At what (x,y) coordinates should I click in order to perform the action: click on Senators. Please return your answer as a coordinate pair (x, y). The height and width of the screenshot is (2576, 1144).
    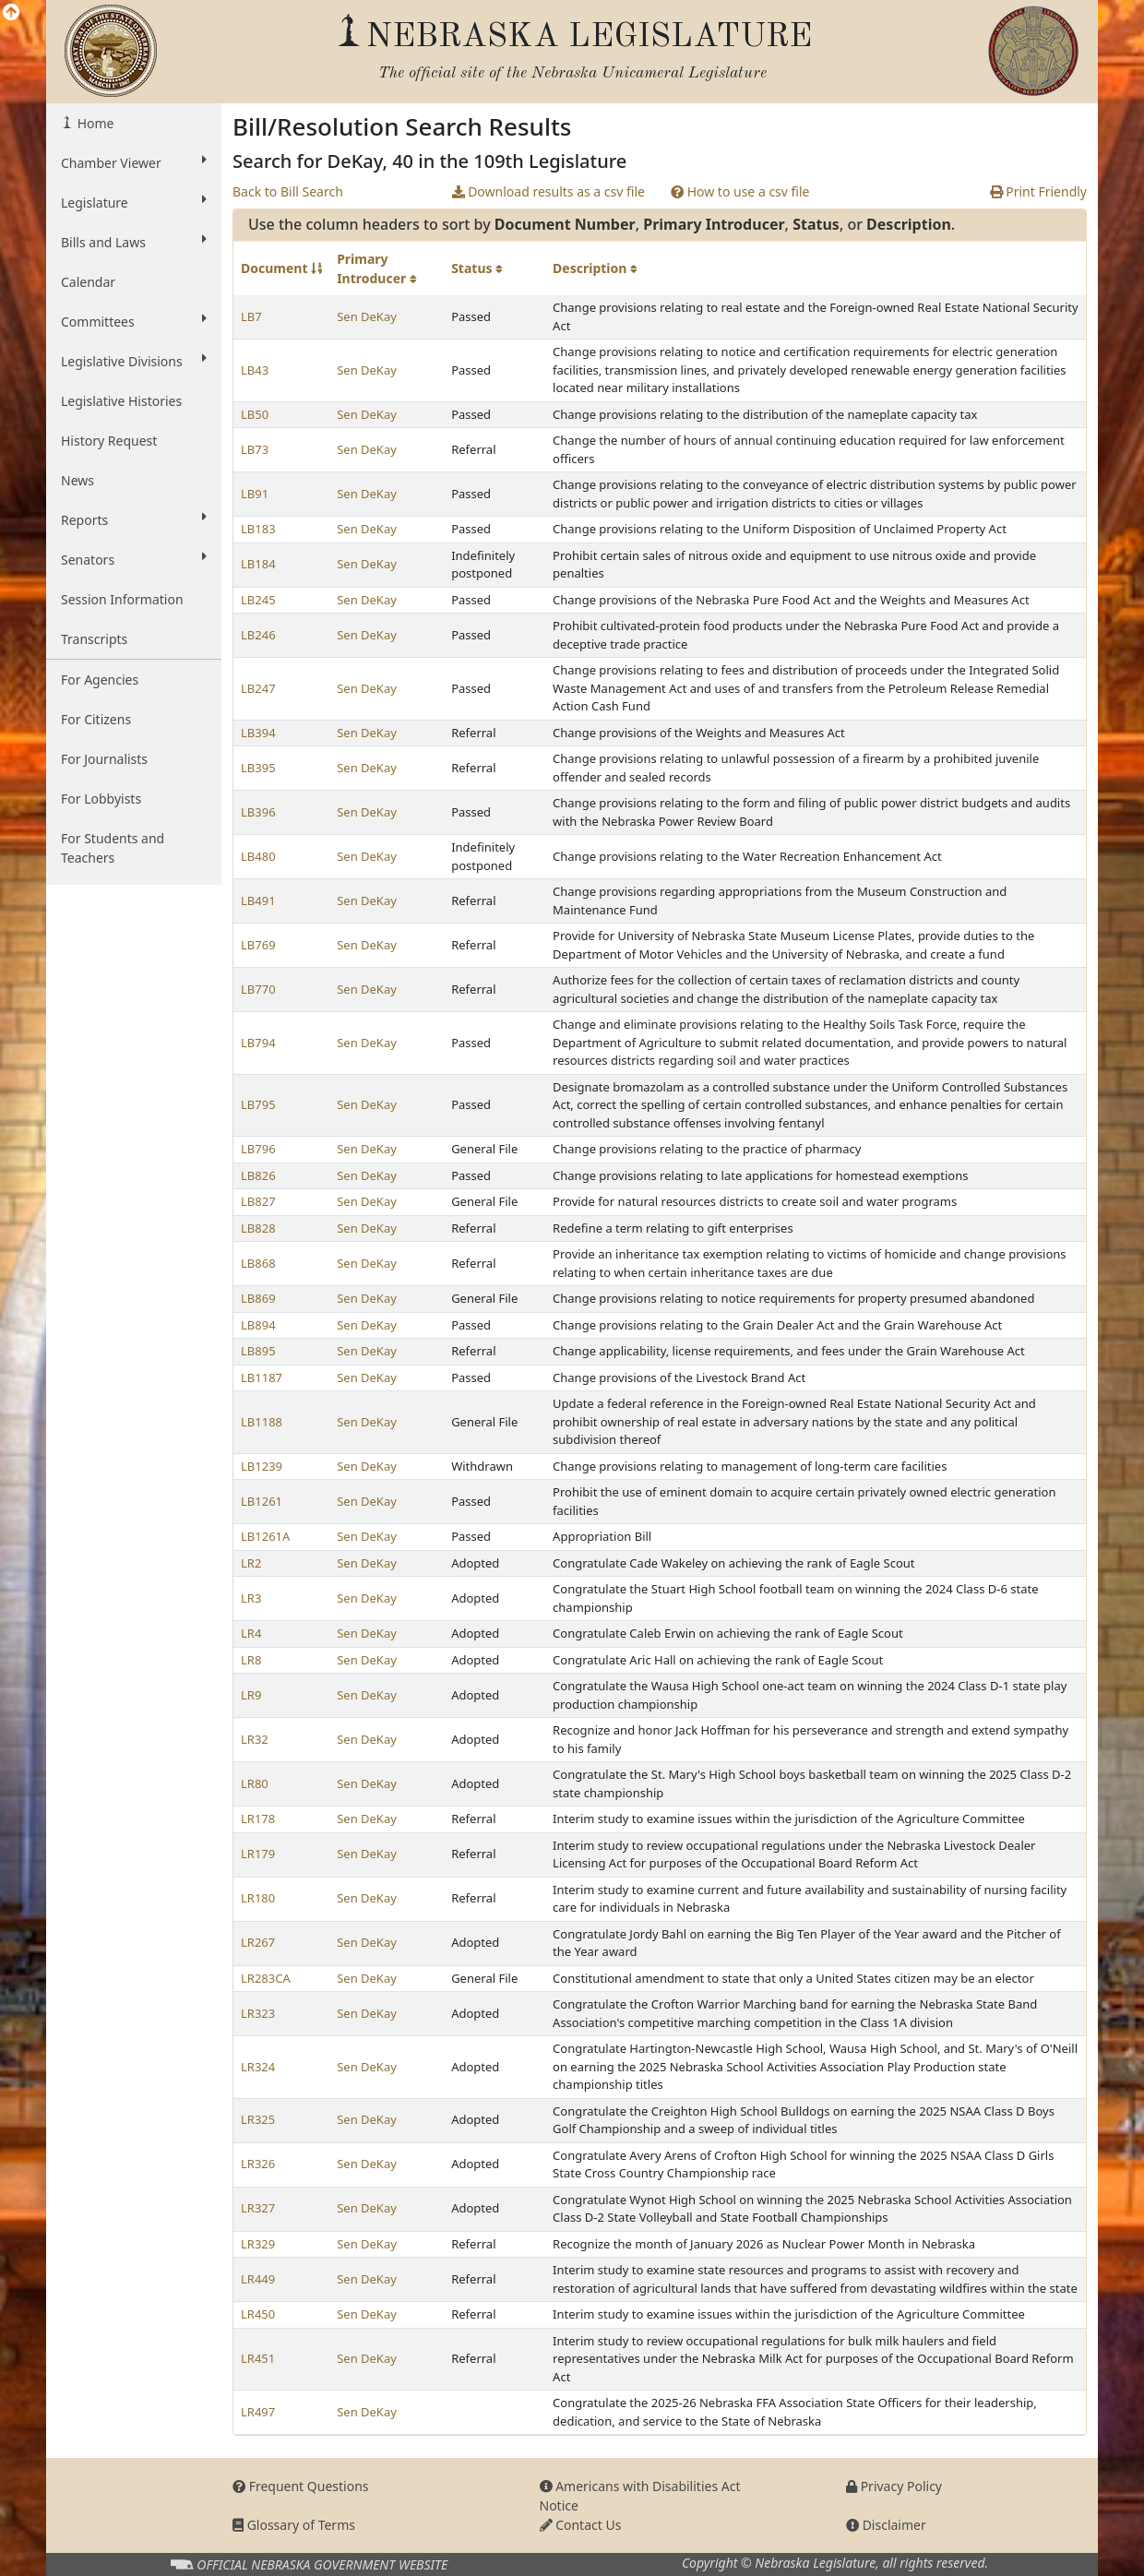
    Looking at the image, I should click on (134, 559).